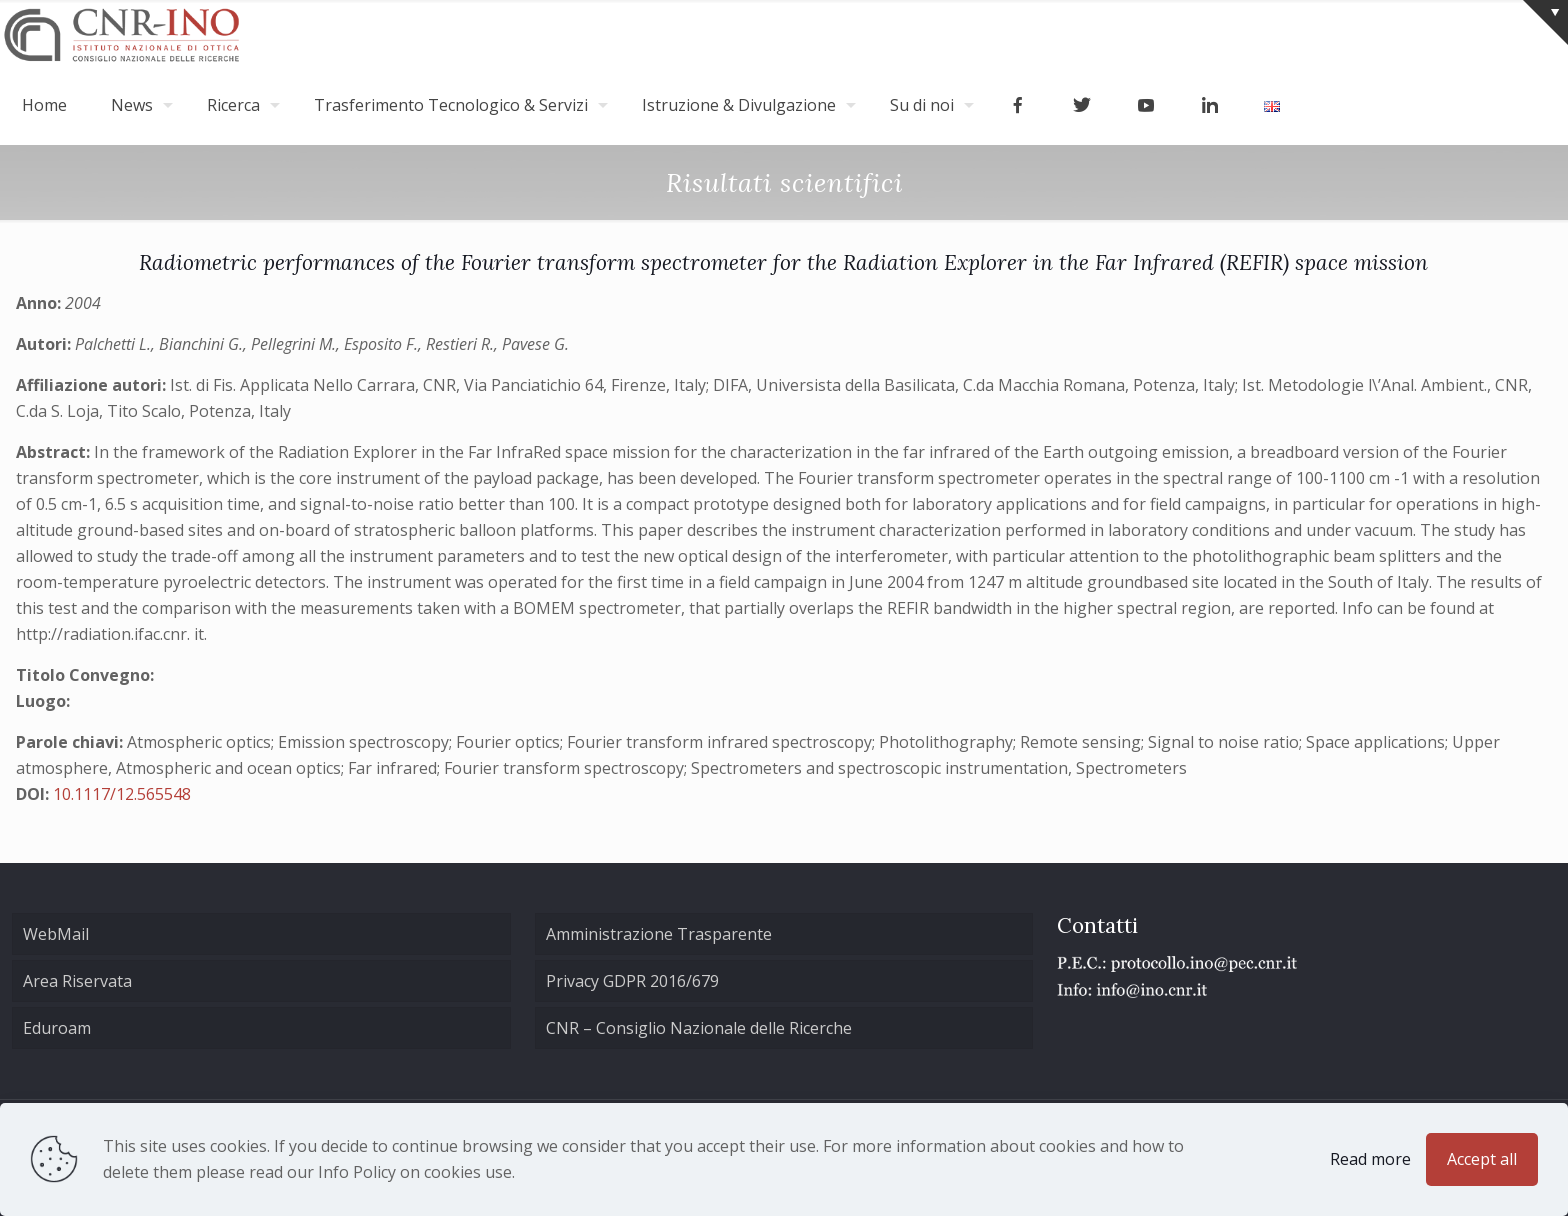  What do you see at coordinates (699, 1028) in the screenshot?
I see `CNR – Consiglio Nazionale delle Ricerche` at bounding box center [699, 1028].